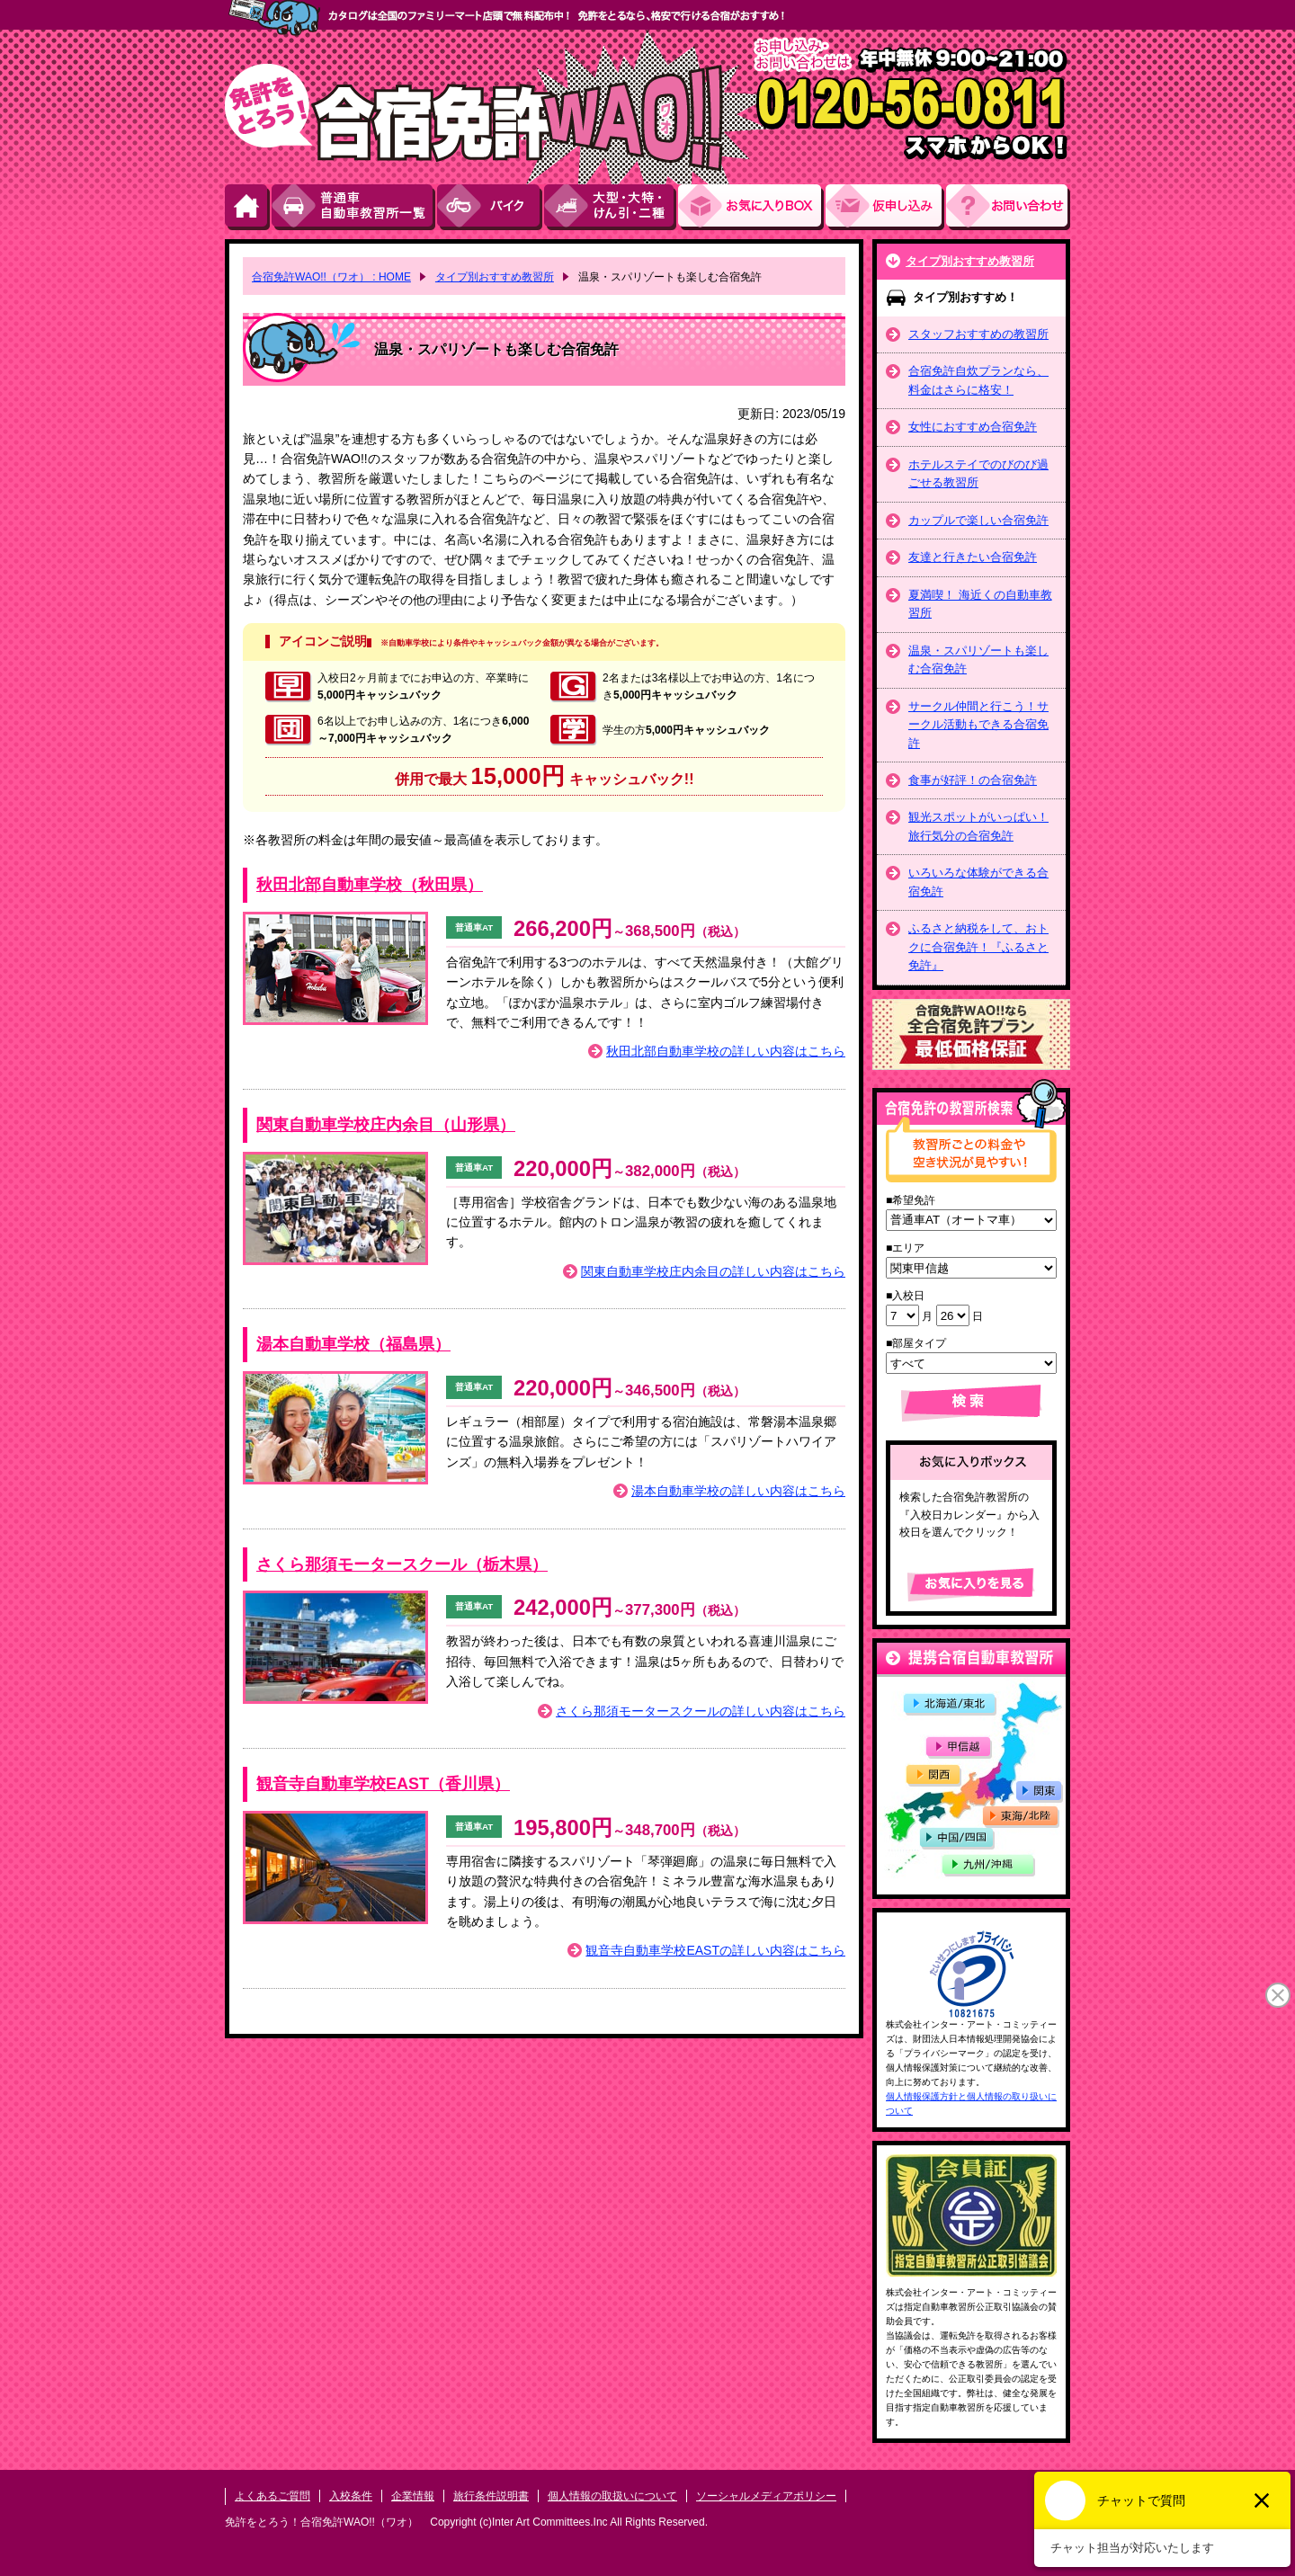 The image size is (1295, 2576). I want to click on 湯本自動車学校（福島県）, so click(353, 1344).